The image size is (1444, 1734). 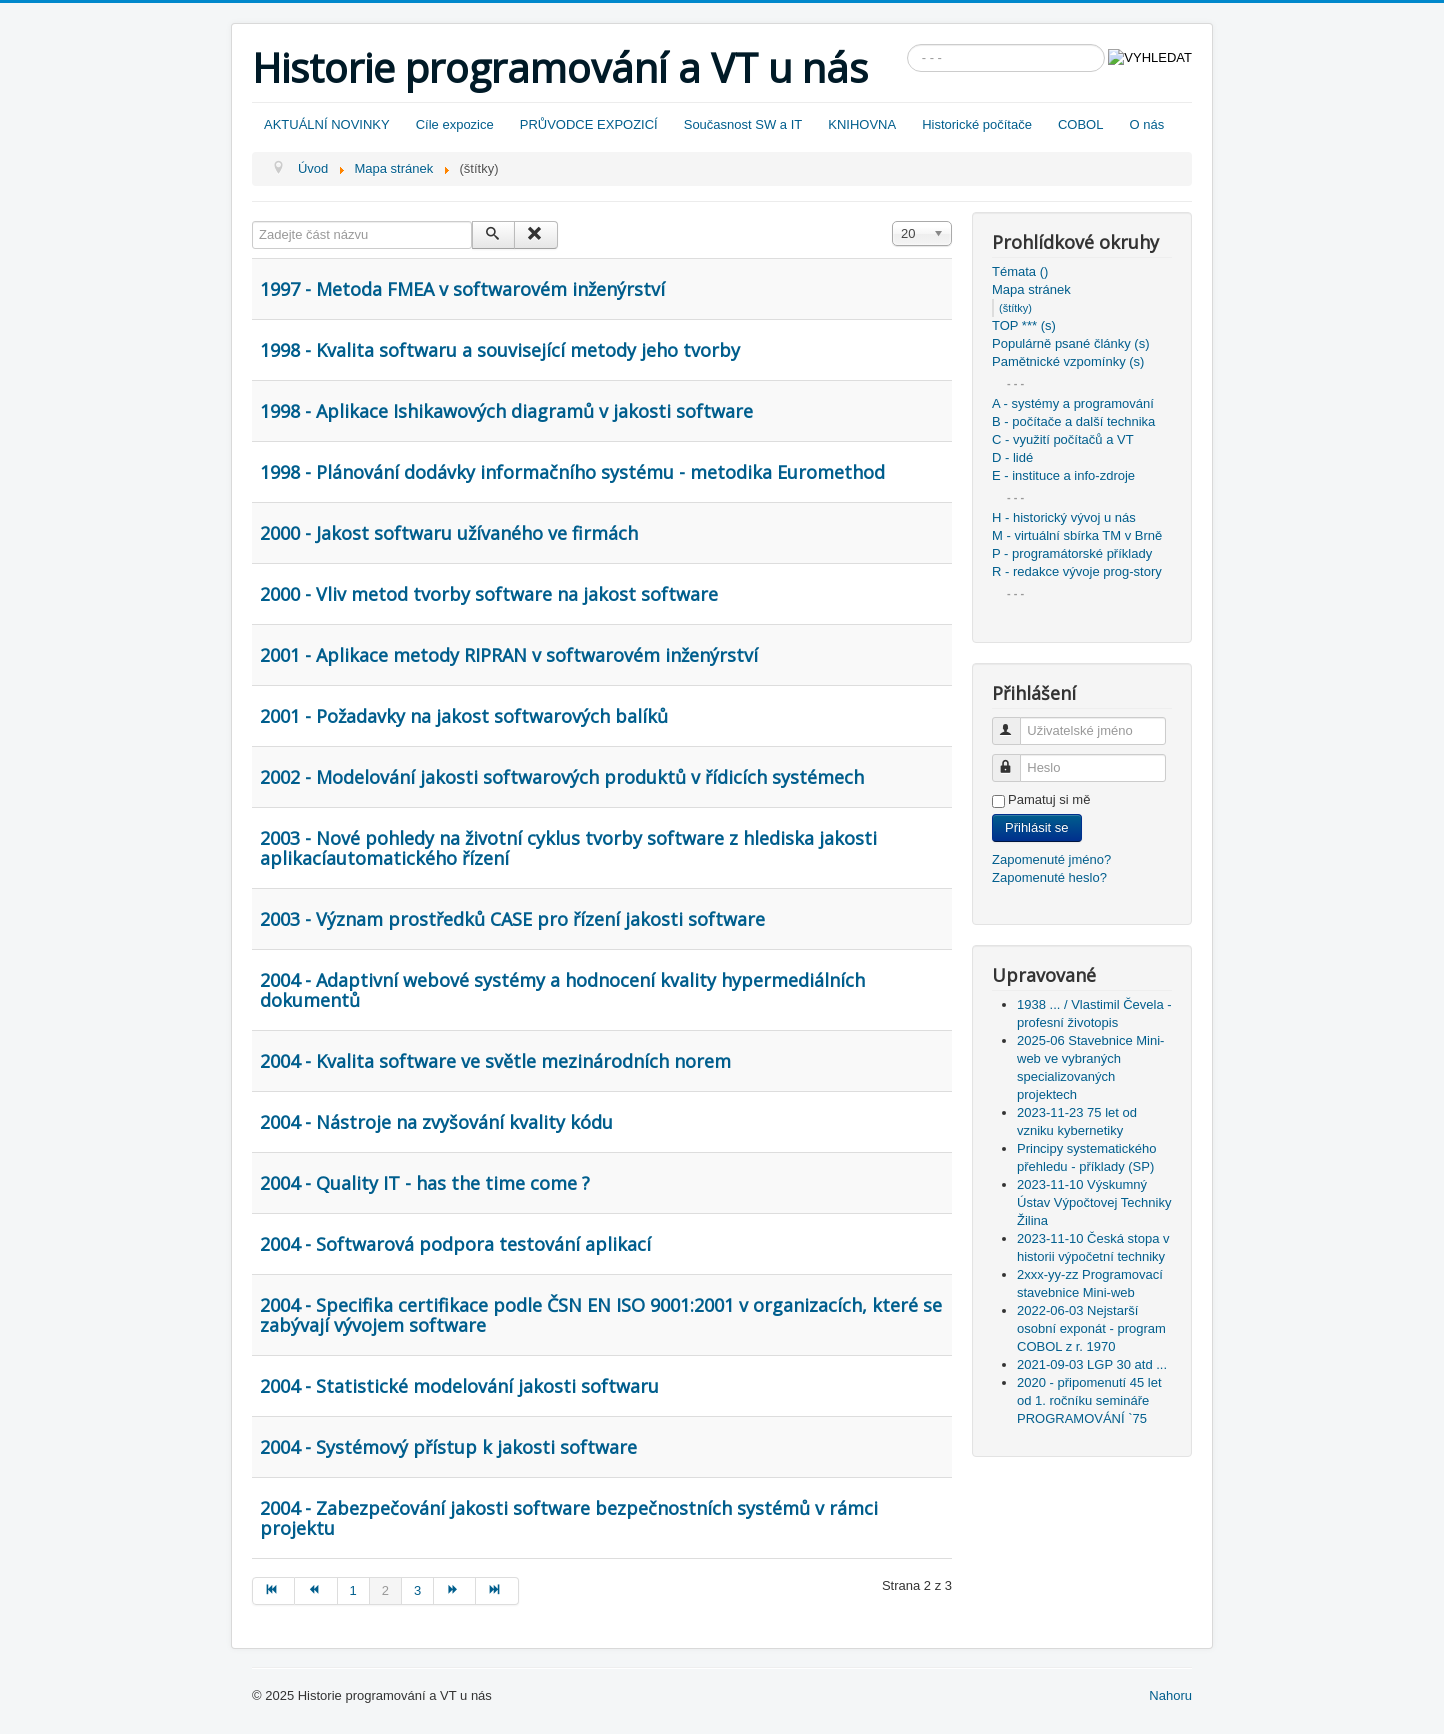 I want to click on 2001 - Požadavky na jakost softwarových balíků, so click(x=464, y=716).